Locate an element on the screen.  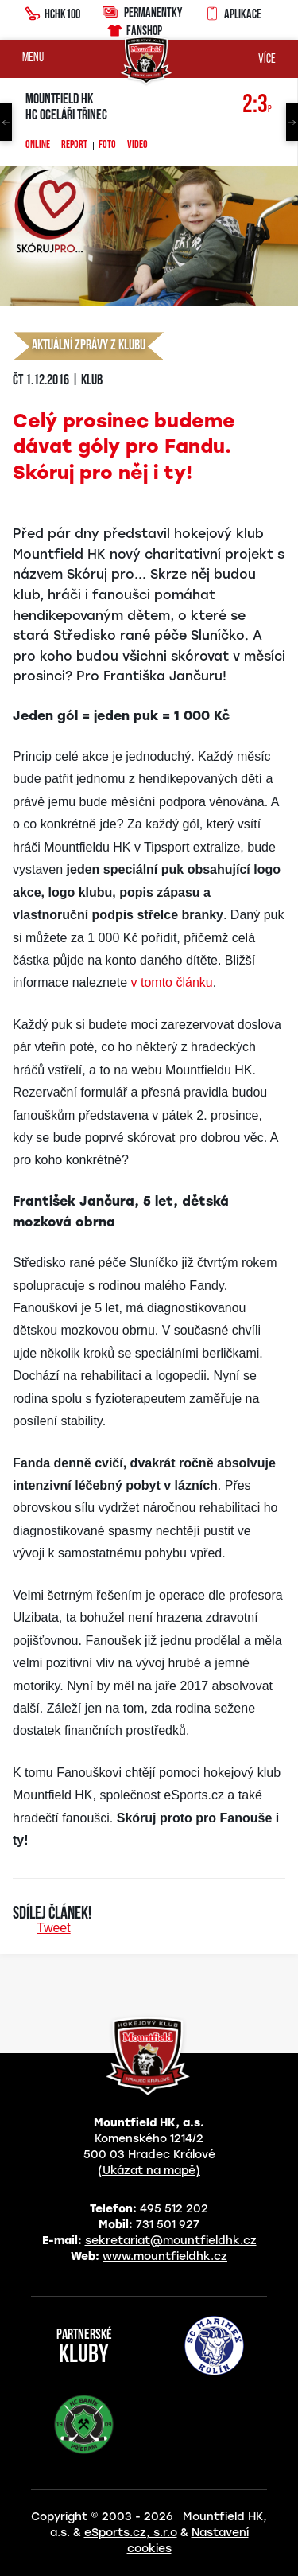
Next is located at coordinates (292, 122).